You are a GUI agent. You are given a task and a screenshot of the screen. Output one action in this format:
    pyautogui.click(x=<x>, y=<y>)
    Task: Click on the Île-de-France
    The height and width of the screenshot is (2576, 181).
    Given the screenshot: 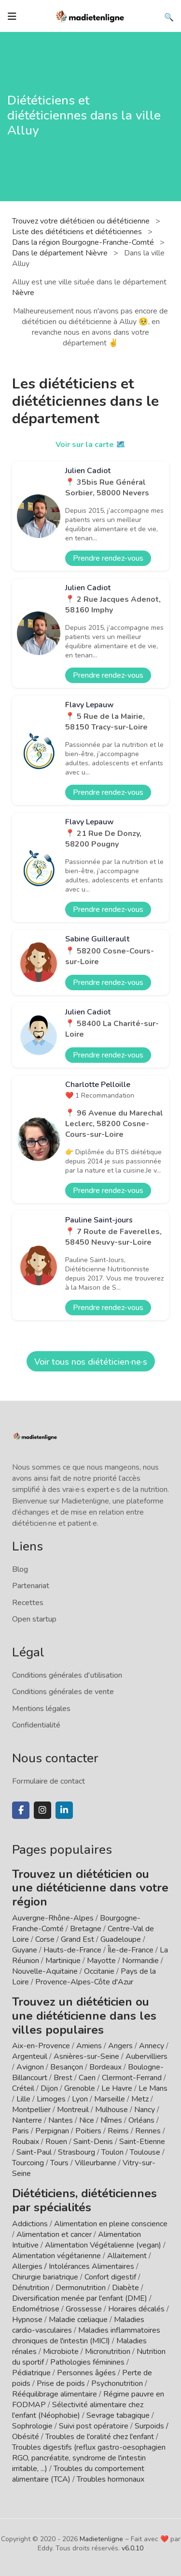 What is the action you would take?
    pyautogui.click(x=130, y=1950)
    